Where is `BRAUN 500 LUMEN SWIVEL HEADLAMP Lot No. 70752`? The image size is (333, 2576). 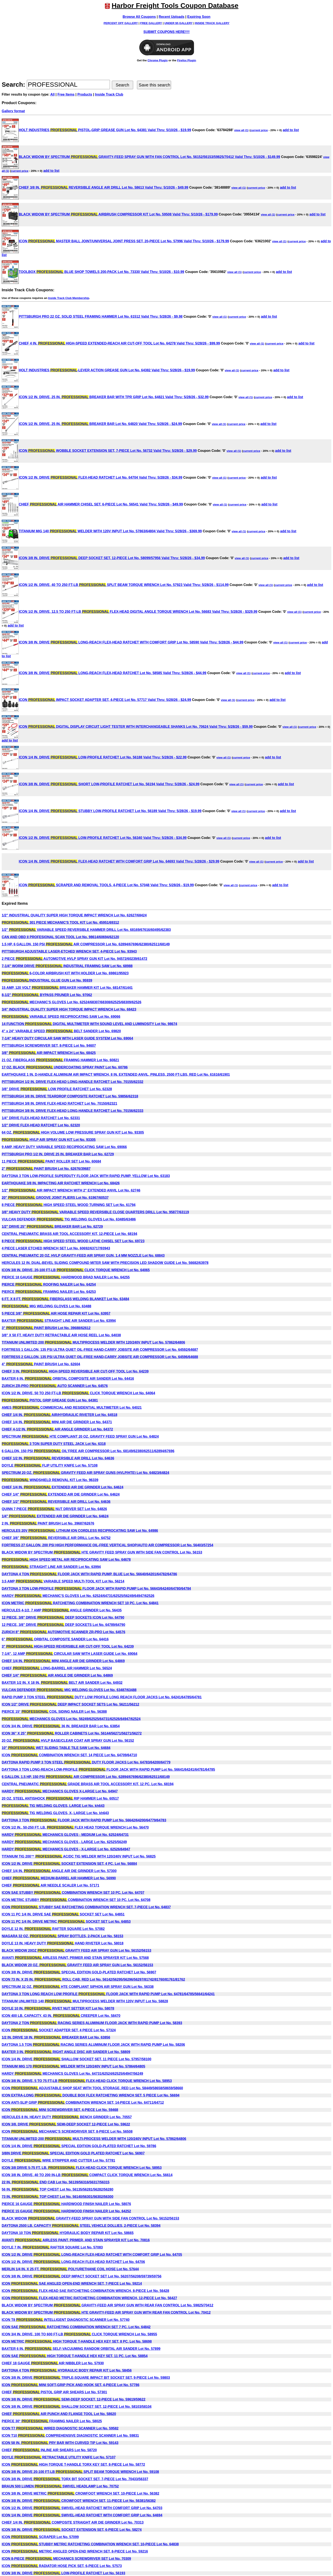 BRAUN 500 LUMEN SWIVEL HEADLAMP Lot No. 70752 is located at coordinates (60, 2486).